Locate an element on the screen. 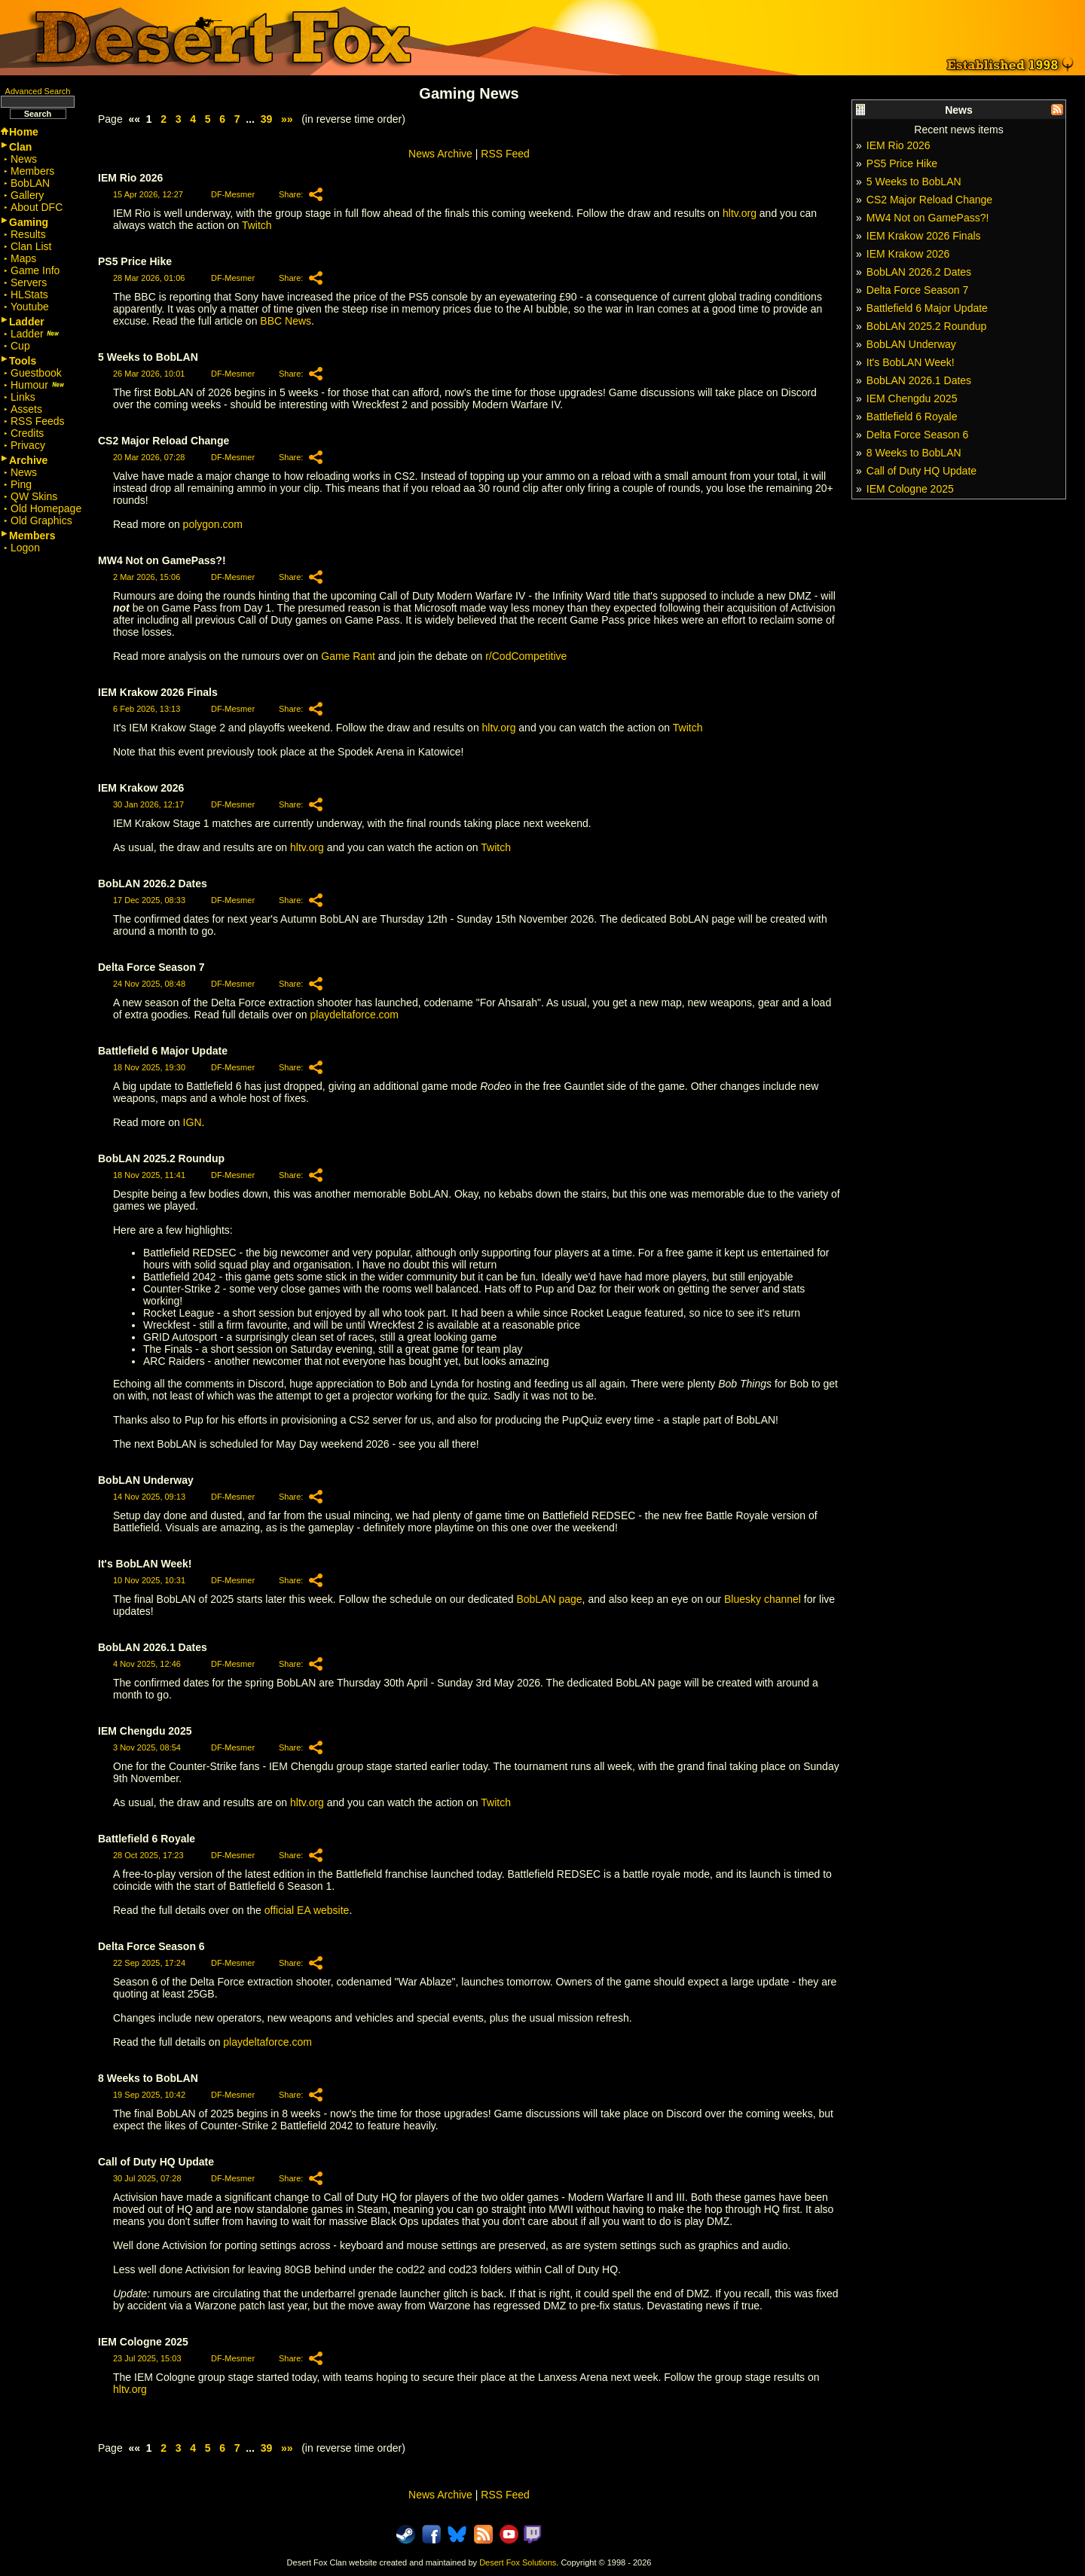  IEM Krakow 2026 Finals is located at coordinates (923, 236).